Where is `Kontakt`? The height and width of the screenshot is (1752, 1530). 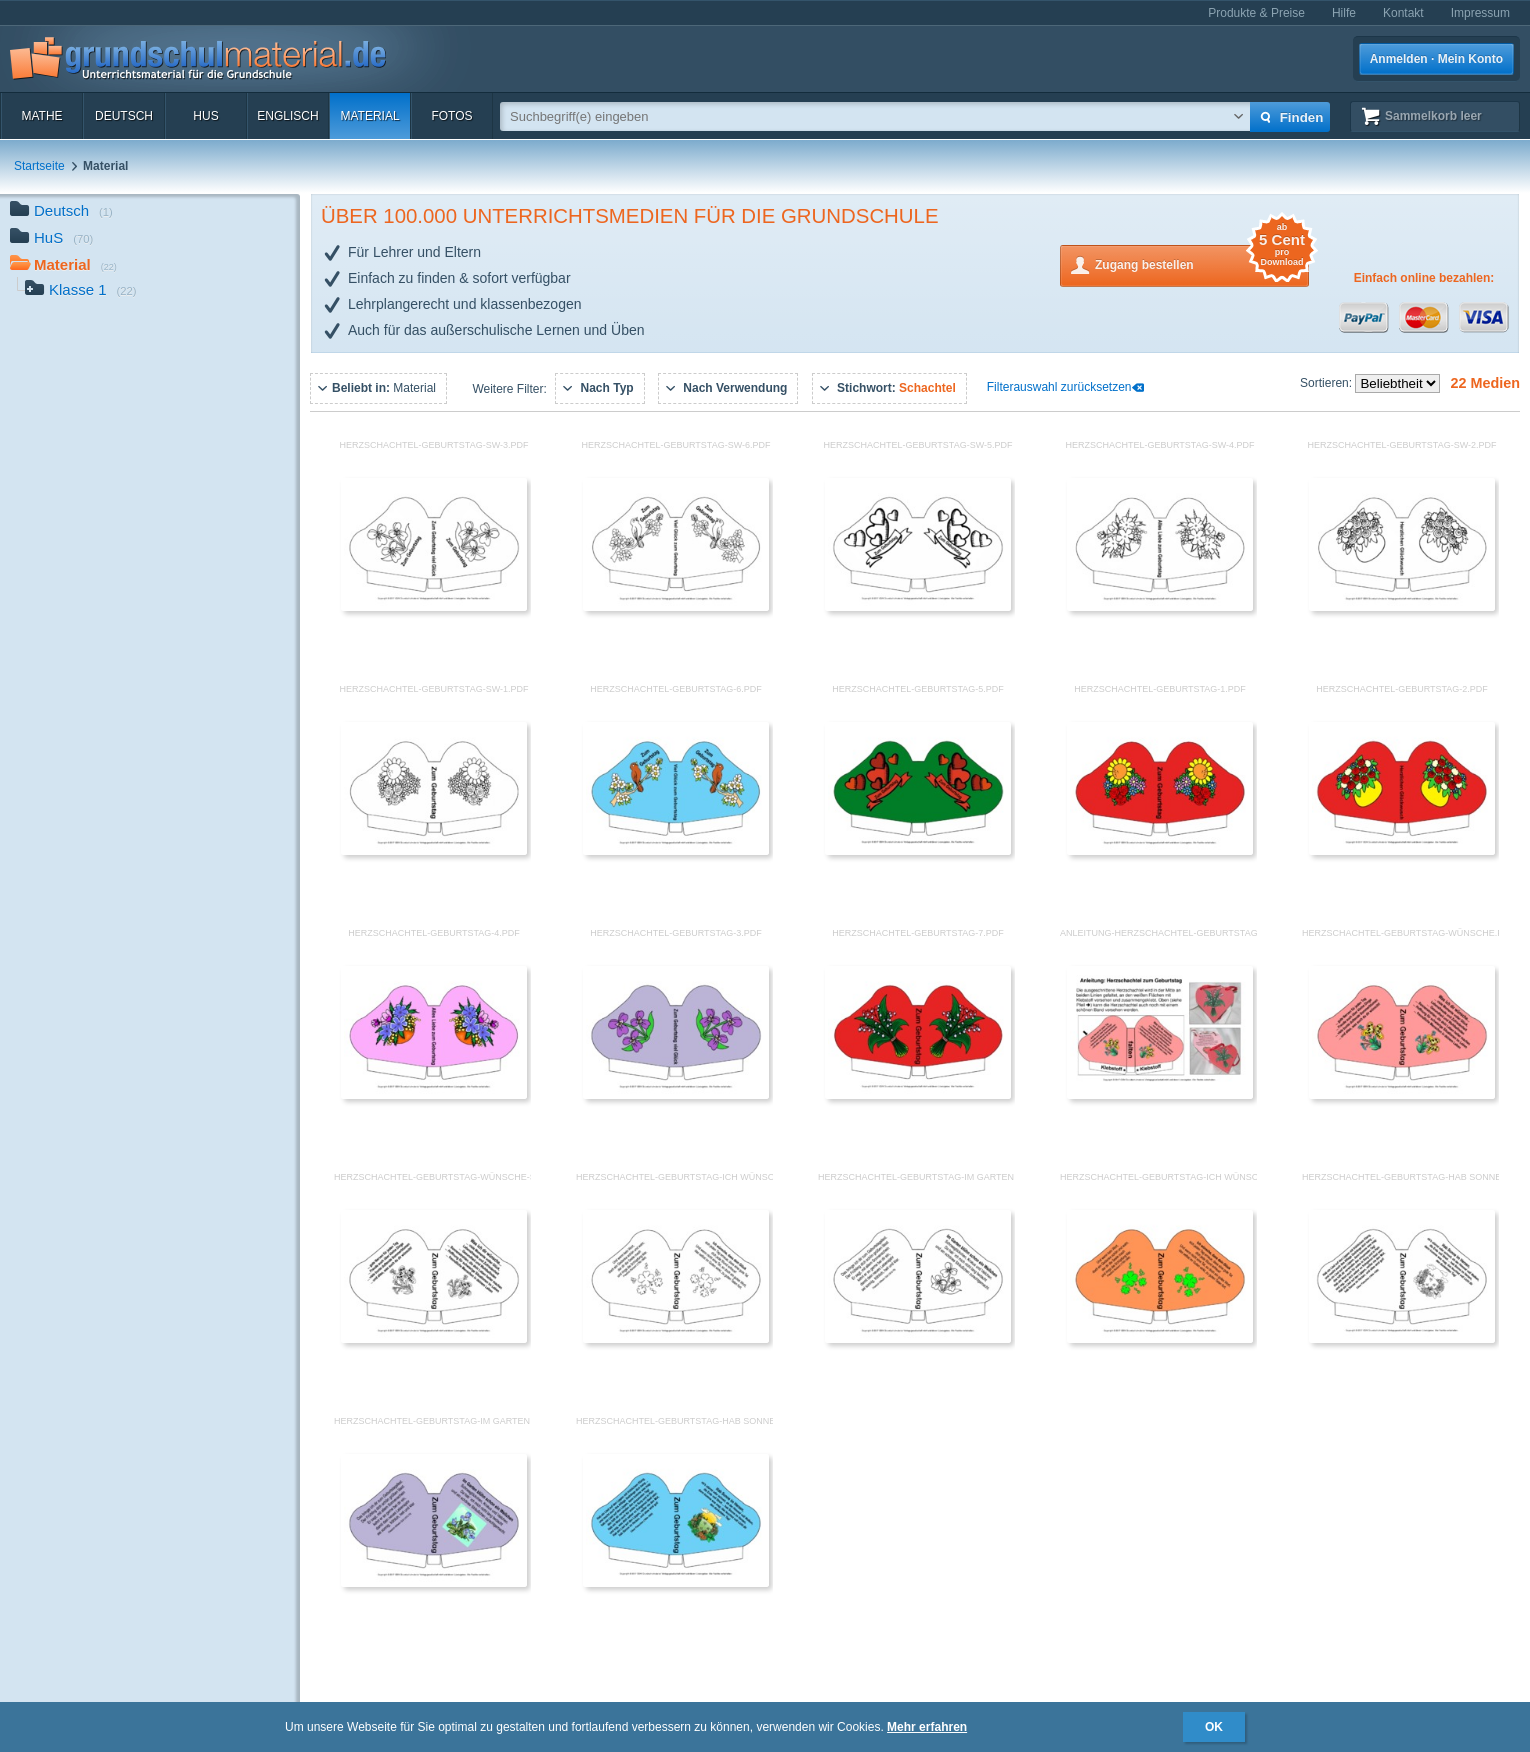
Kontakt is located at coordinates (1403, 13).